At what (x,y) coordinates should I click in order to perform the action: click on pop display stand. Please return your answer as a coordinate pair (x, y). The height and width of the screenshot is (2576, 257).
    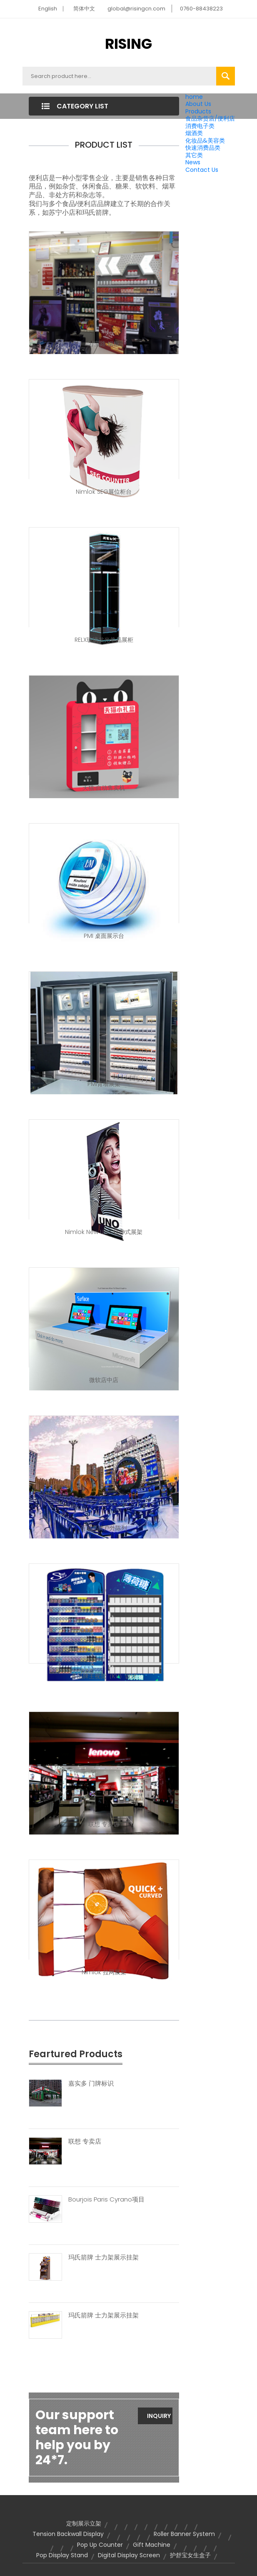
    Looking at the image, I should click on (62, 2555).